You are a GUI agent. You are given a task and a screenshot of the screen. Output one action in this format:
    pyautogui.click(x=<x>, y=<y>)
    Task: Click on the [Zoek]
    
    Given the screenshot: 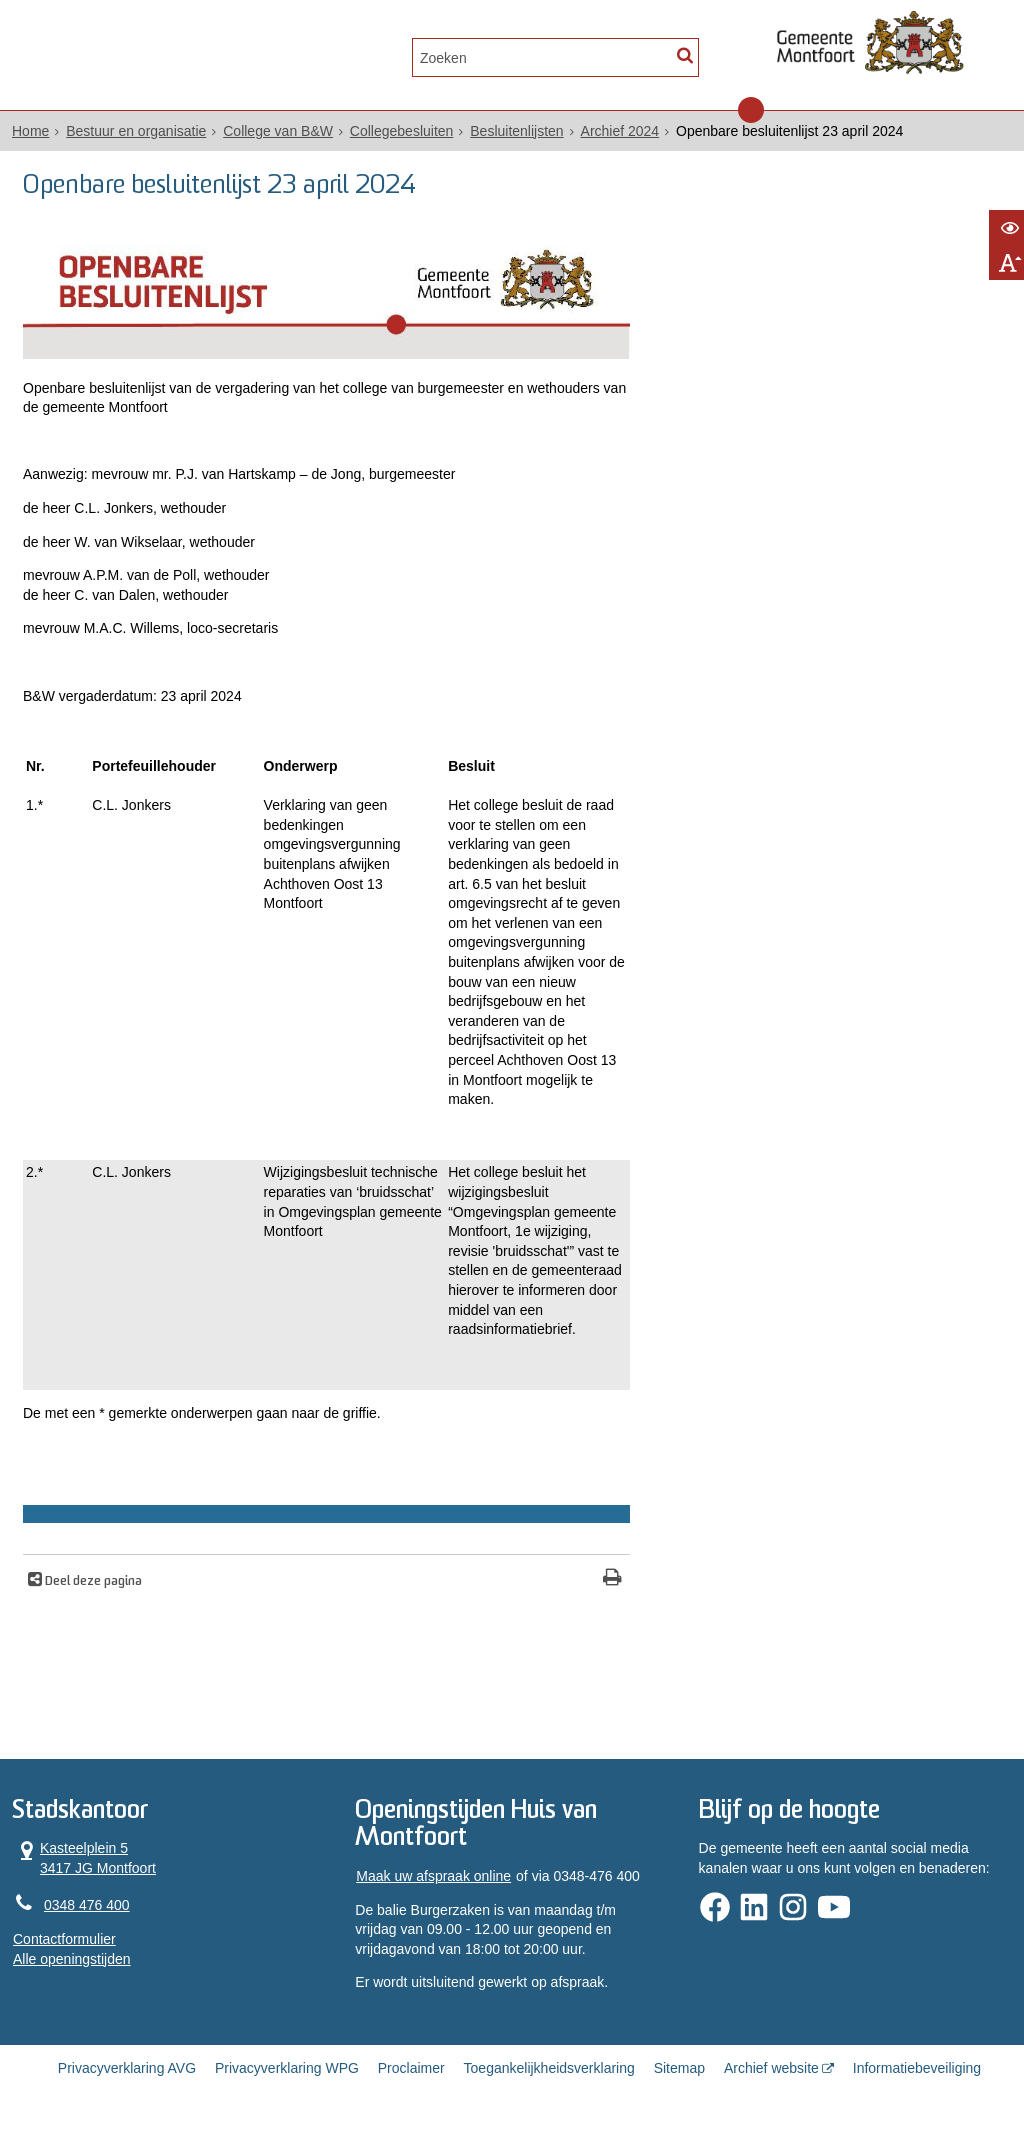 What is the action you would take?
    pyautogui.click(x=684, y=55)
    